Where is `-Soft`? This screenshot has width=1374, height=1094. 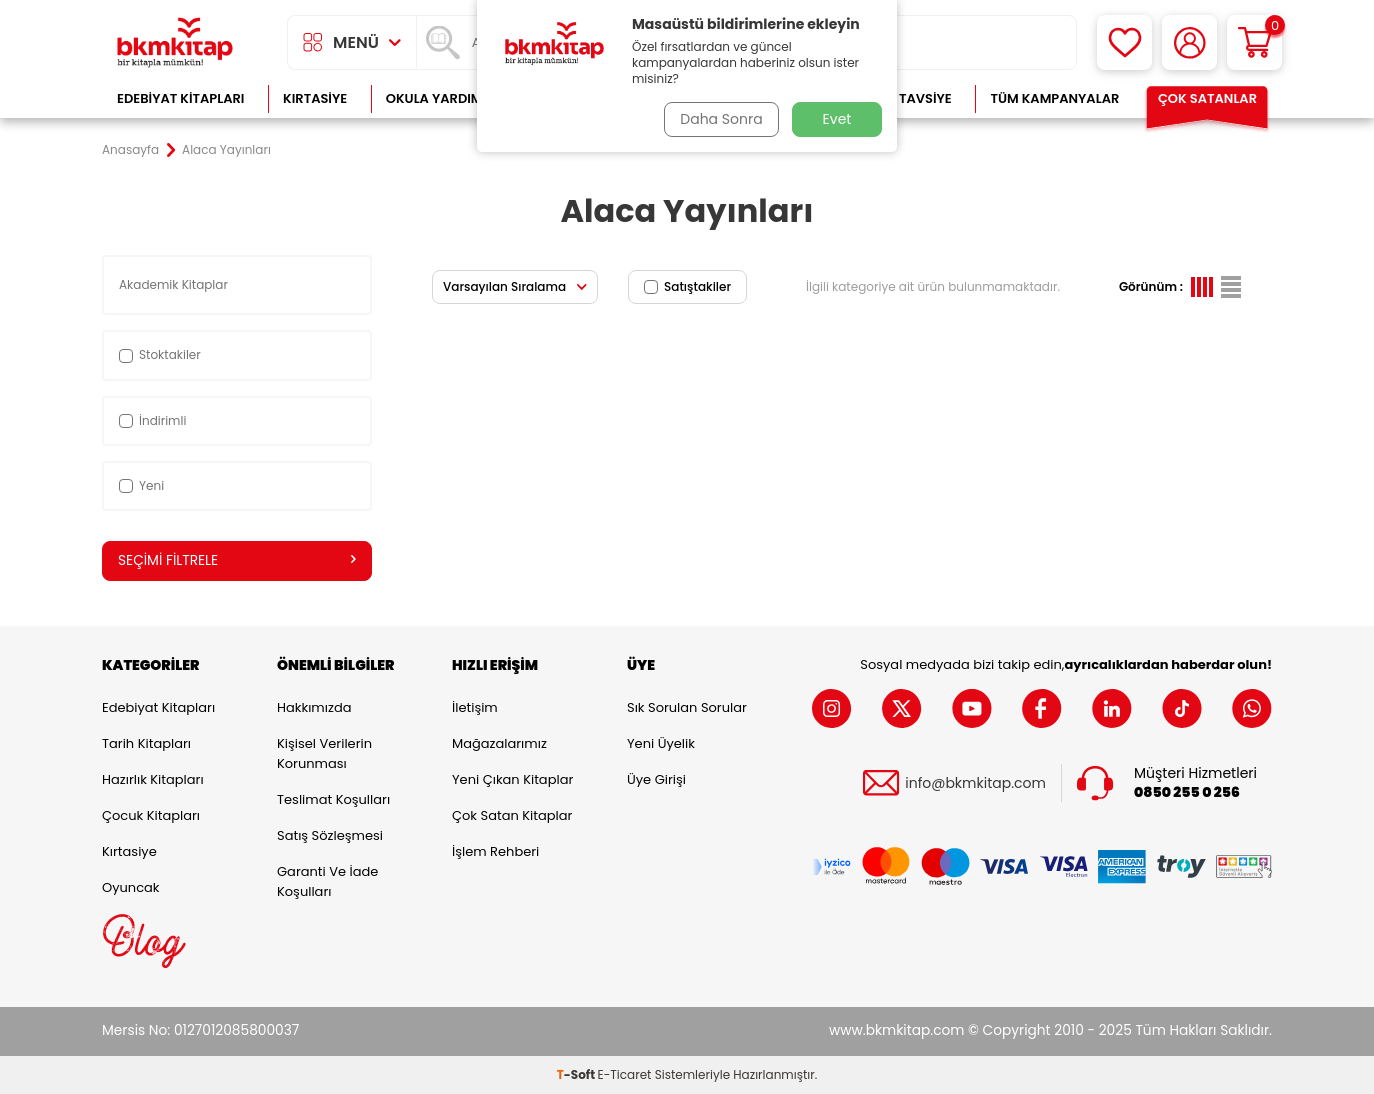 -Soft is located at coordinates (577, 1074).